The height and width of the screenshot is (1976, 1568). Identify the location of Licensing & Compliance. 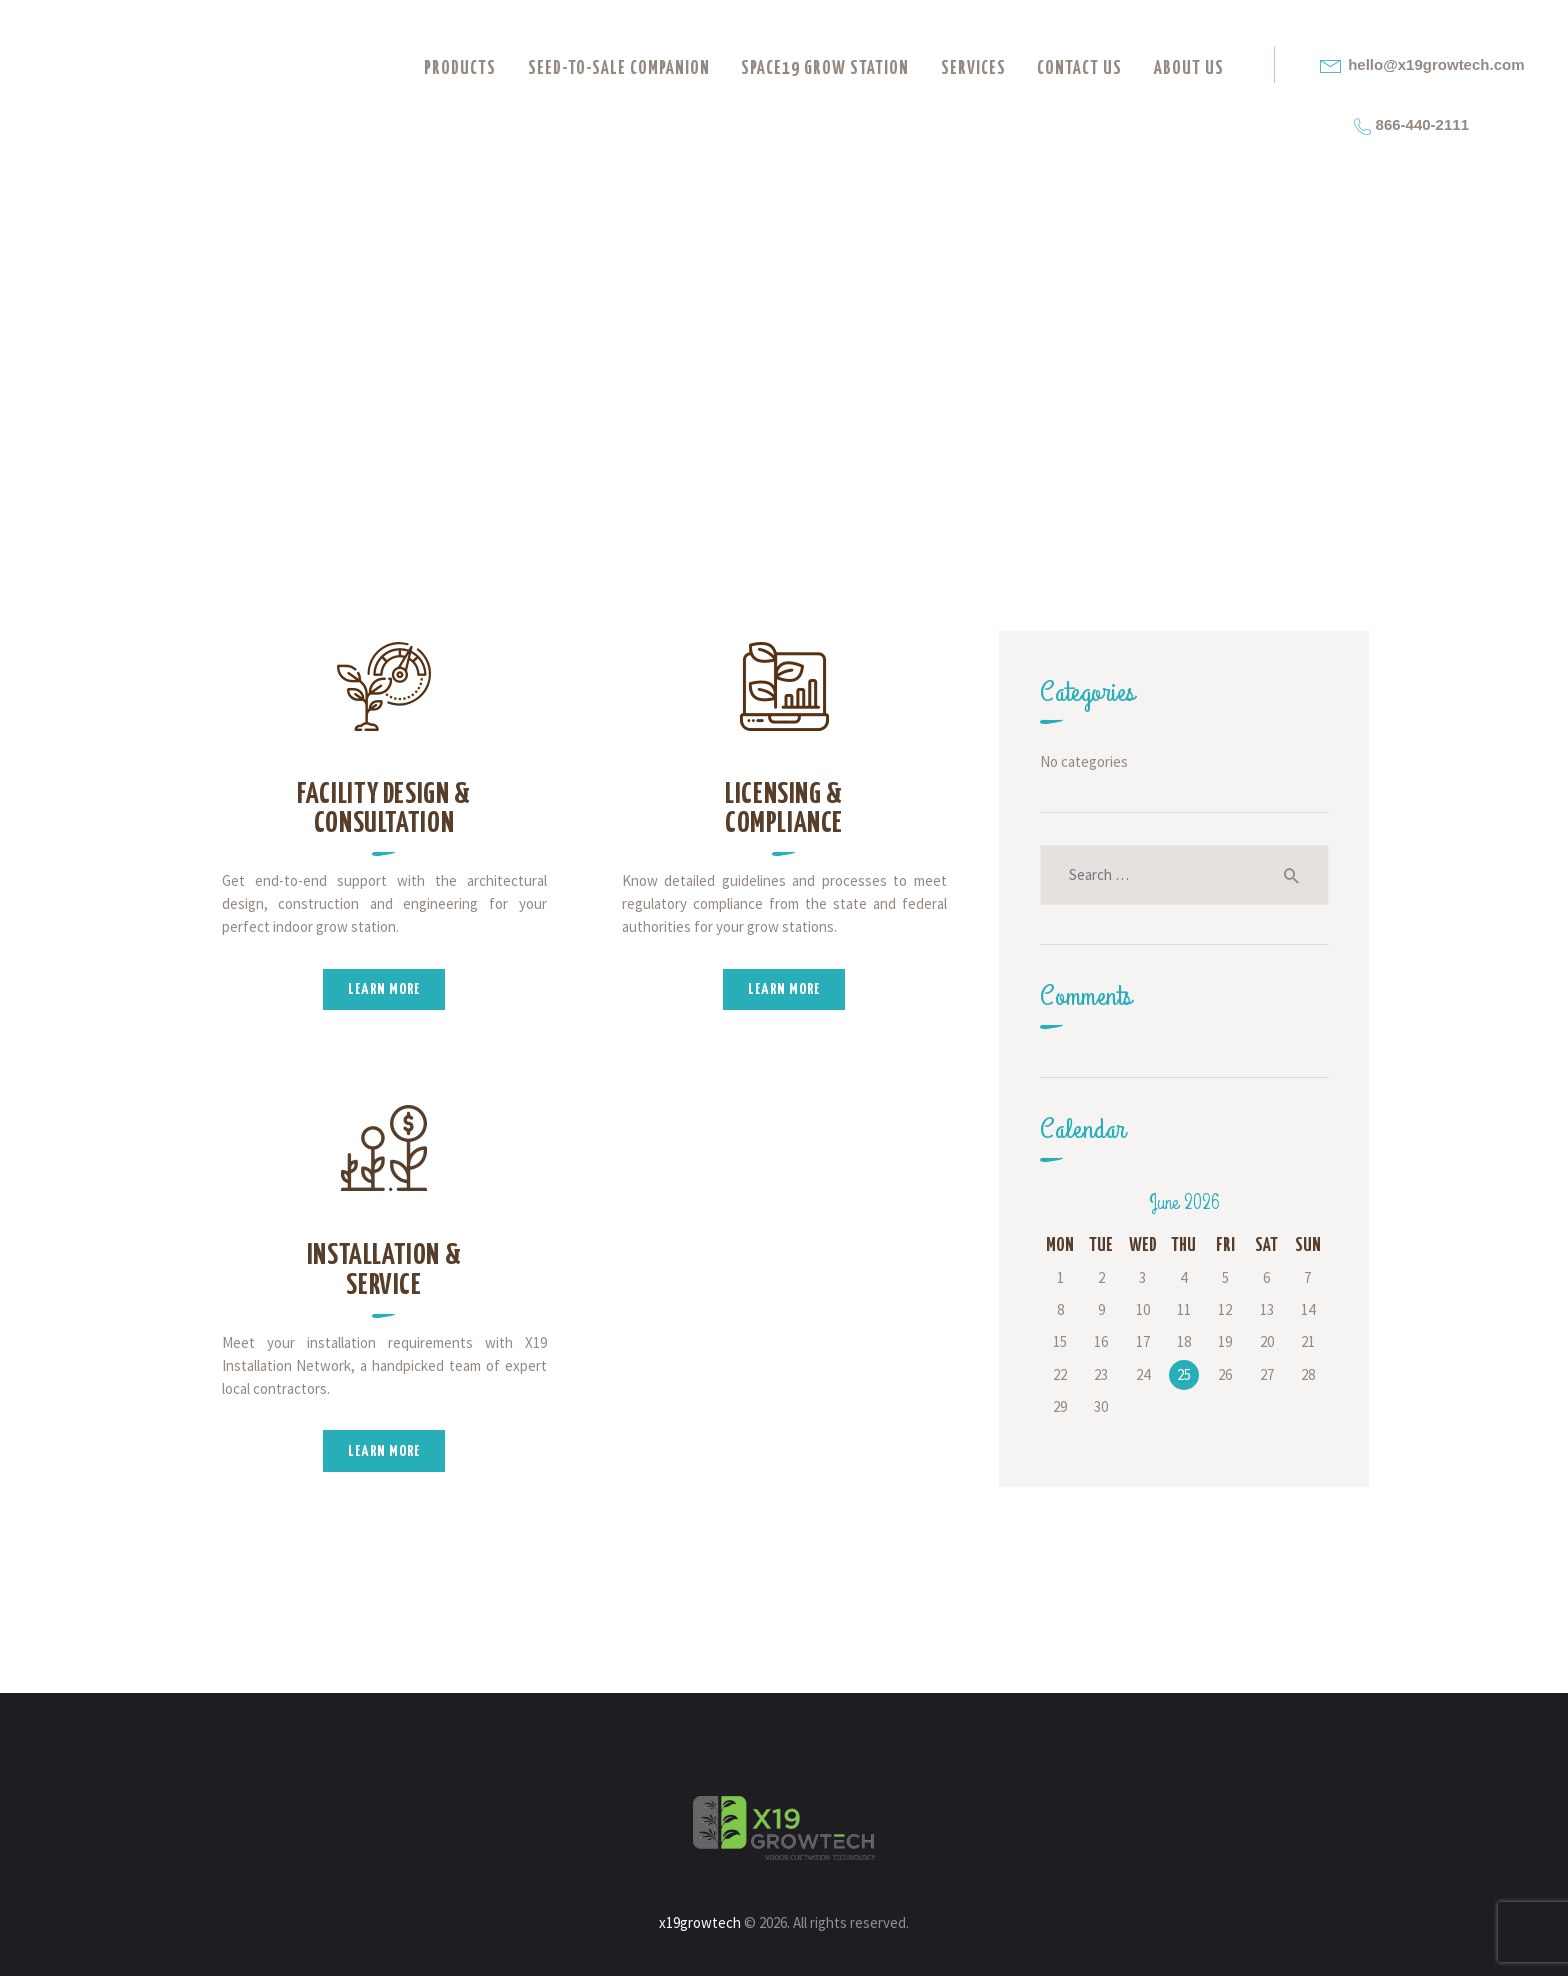
(784, 809).